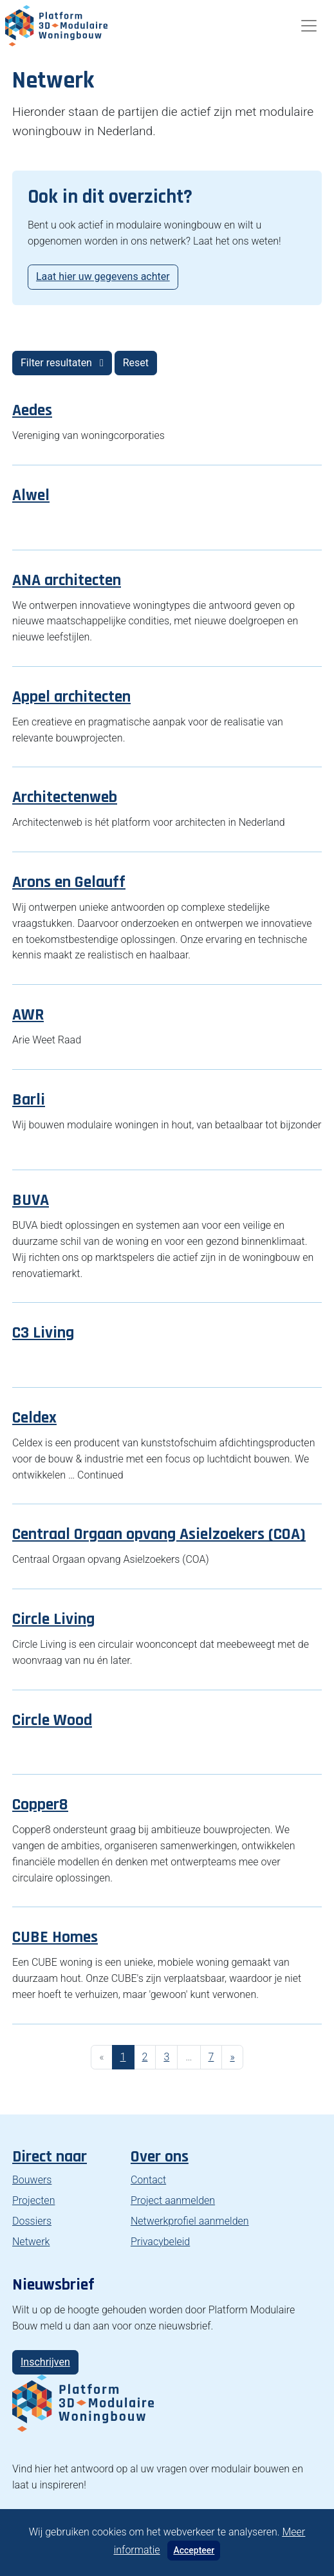 The width and height of the screenshot is (334, 2576). What do you see at coordinates (53, 1619) in the screenshot?
I see `Circle Living` at bounding box center [53, 1619].